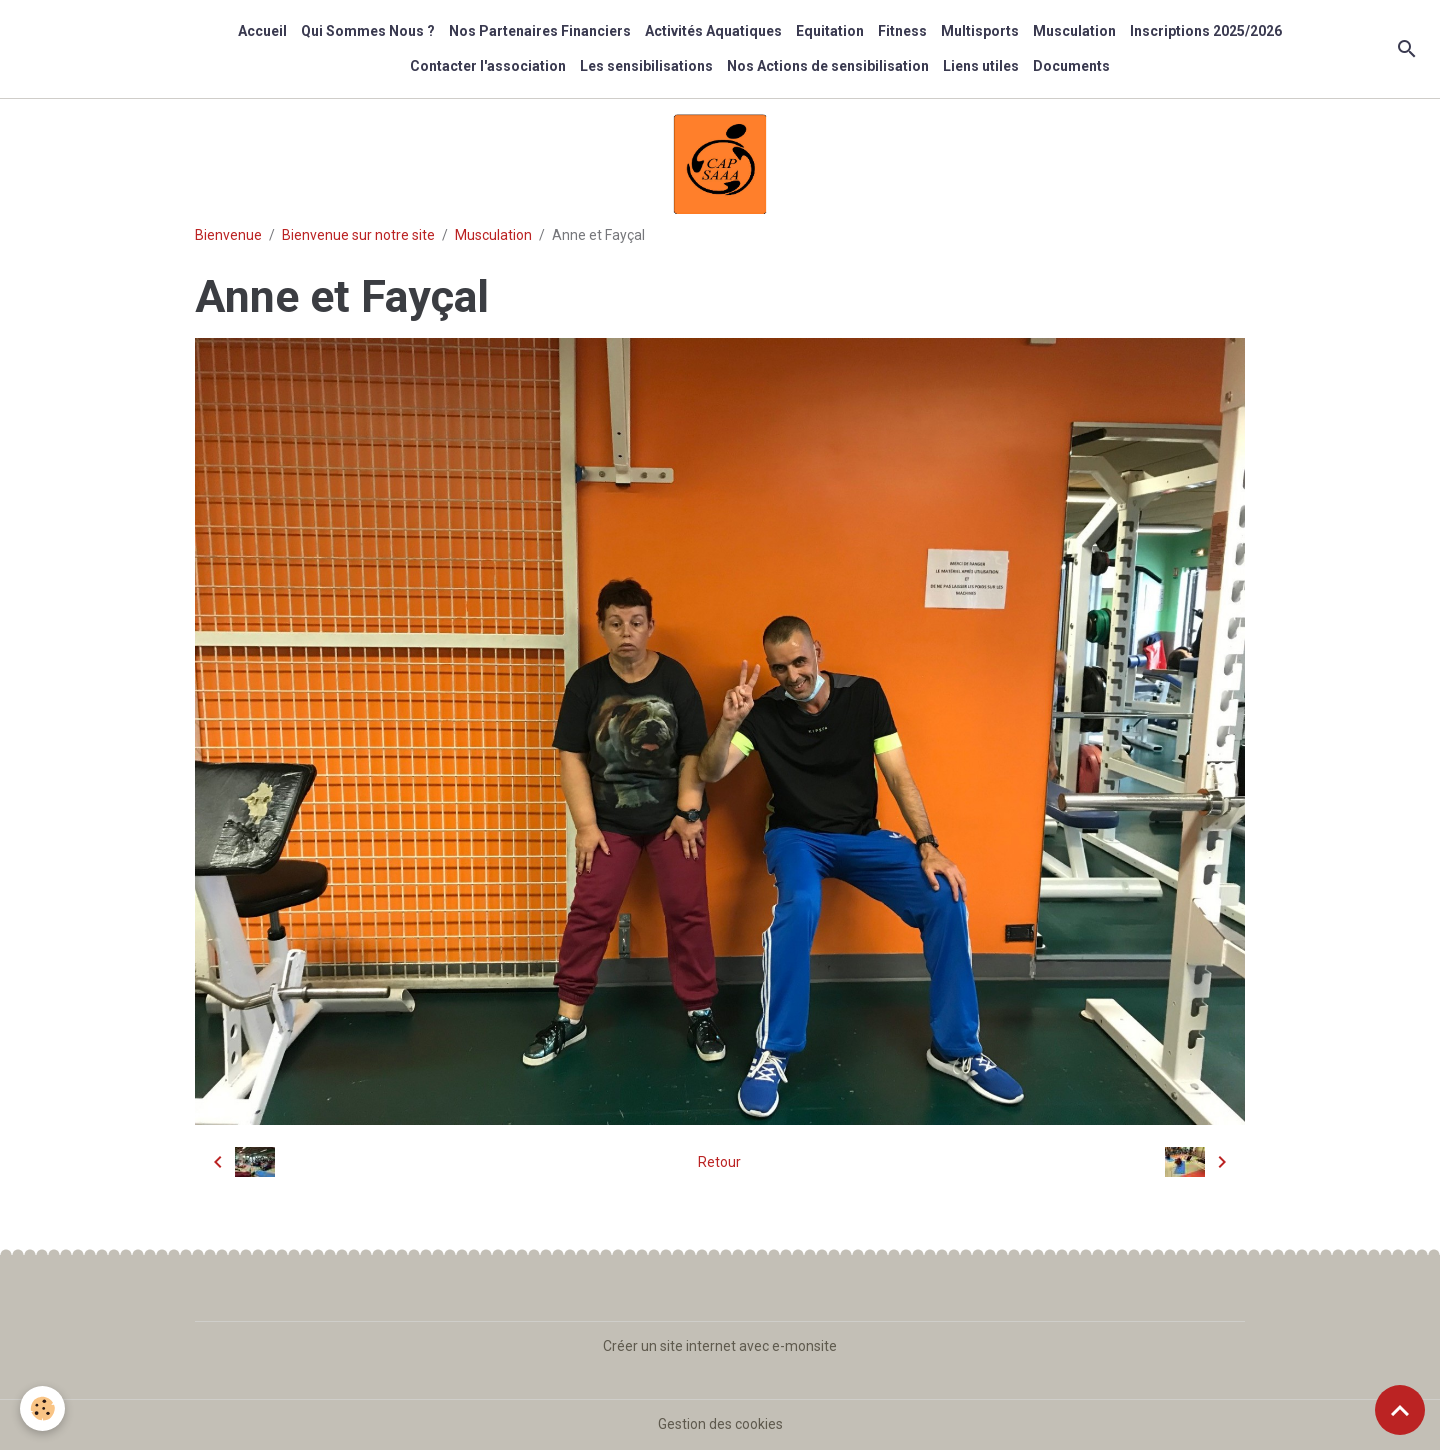  I want to click on Musculation, so click(1074, 31).